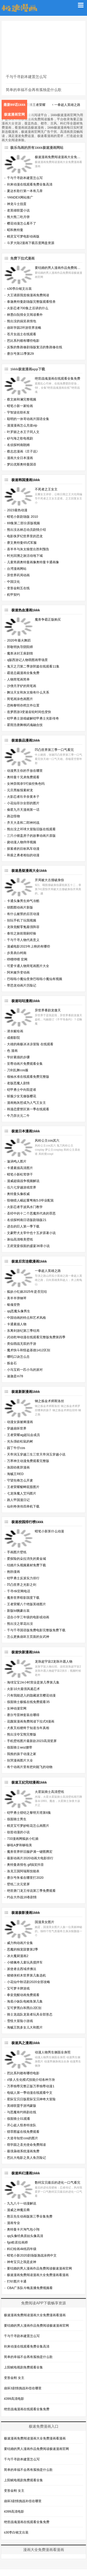  What do you see at coordinates (49, 1531) in the screenshot?
I see `​蜡笔小新算什么动漫` at bounding box center [49, 1531].